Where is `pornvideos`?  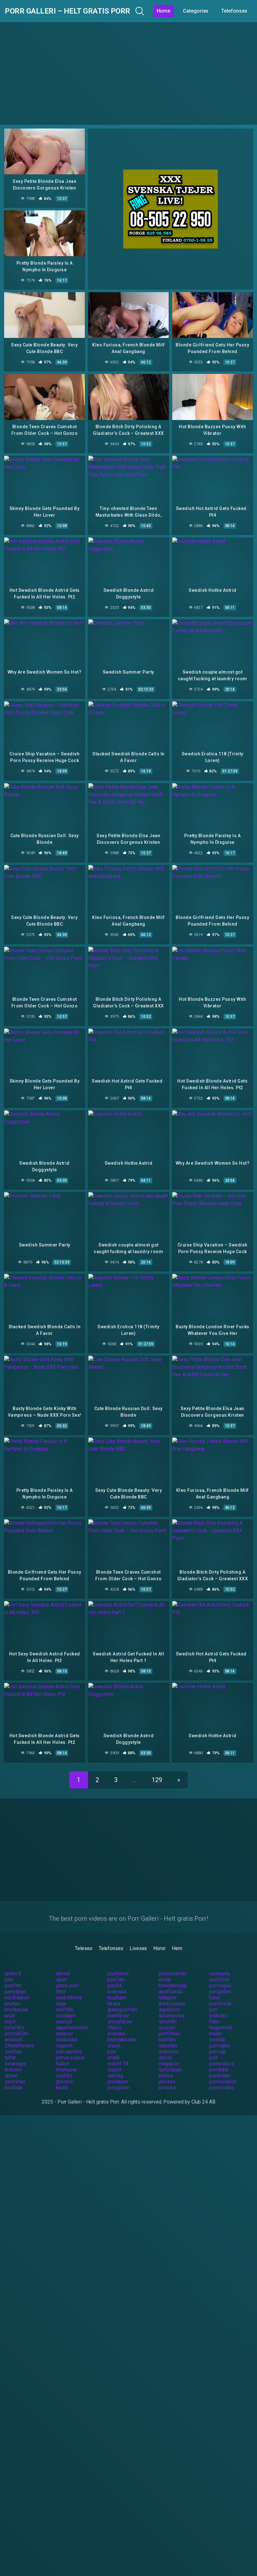
pornvideos is located at coordinates (221, 2055).